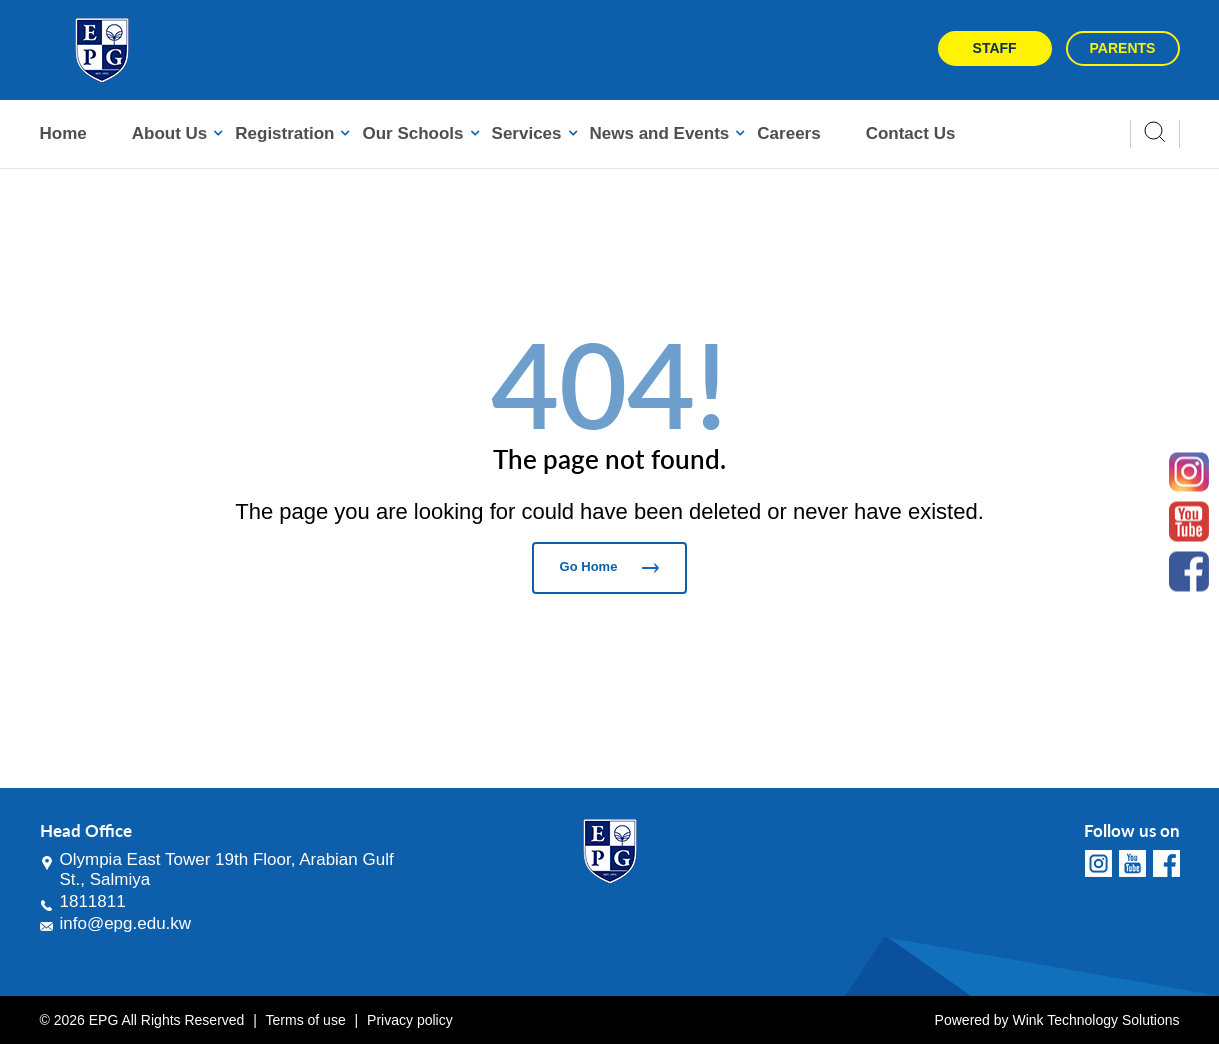  Describe the element at coordinates (527, 133) in the screenshot. I see `Services` at that location.